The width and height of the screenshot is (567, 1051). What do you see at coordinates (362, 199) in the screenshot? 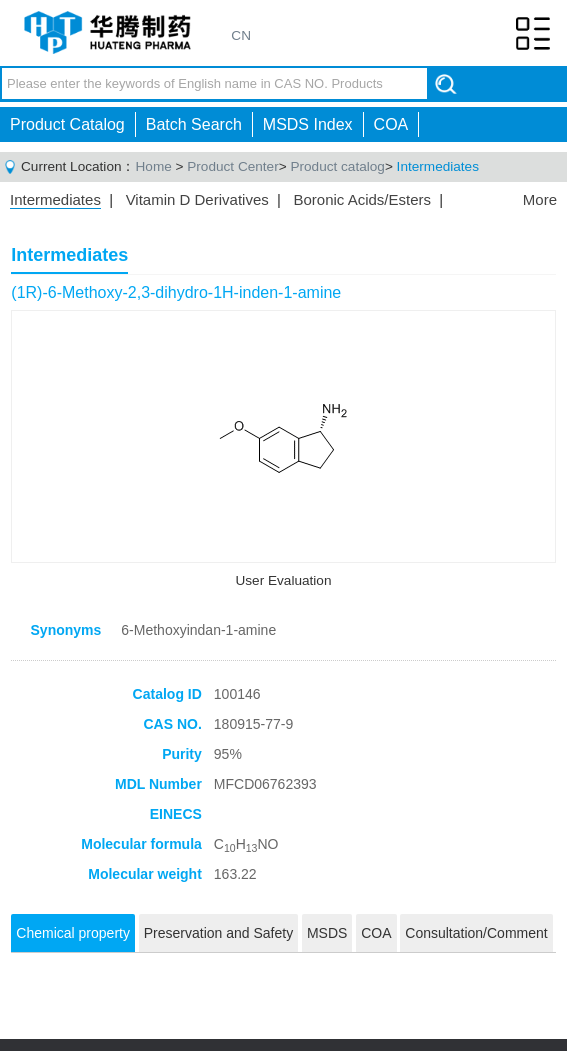
I see `Boronic Acids/Esters` at bounding box center [362, 199].